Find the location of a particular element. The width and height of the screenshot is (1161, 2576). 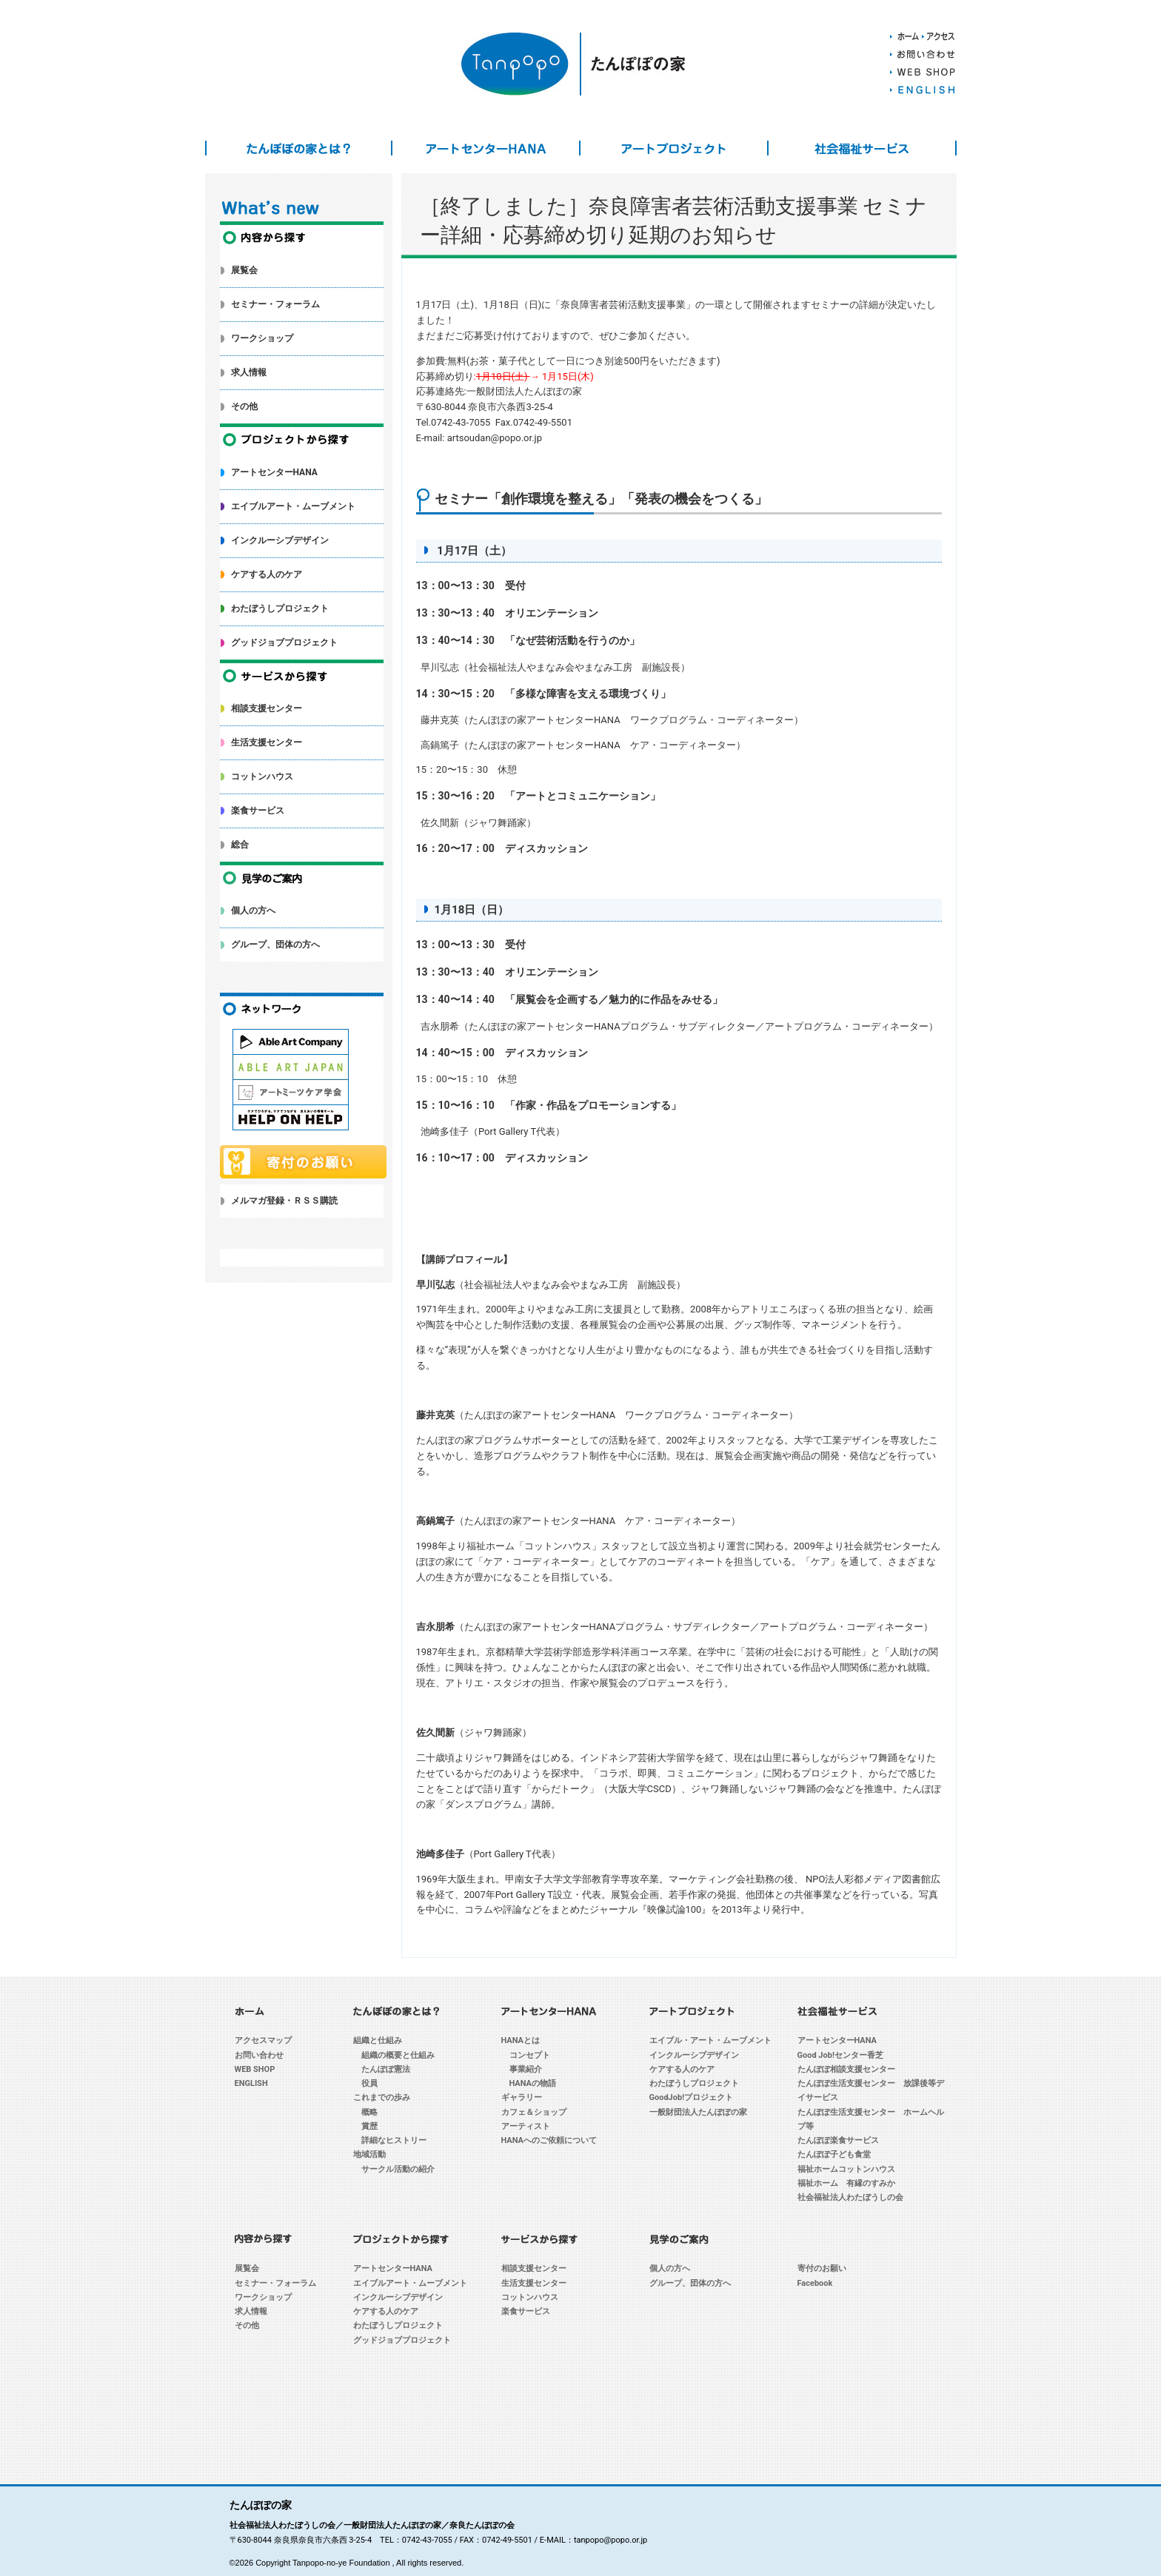

アートプロジェクト is located at coordinates (673, 148).